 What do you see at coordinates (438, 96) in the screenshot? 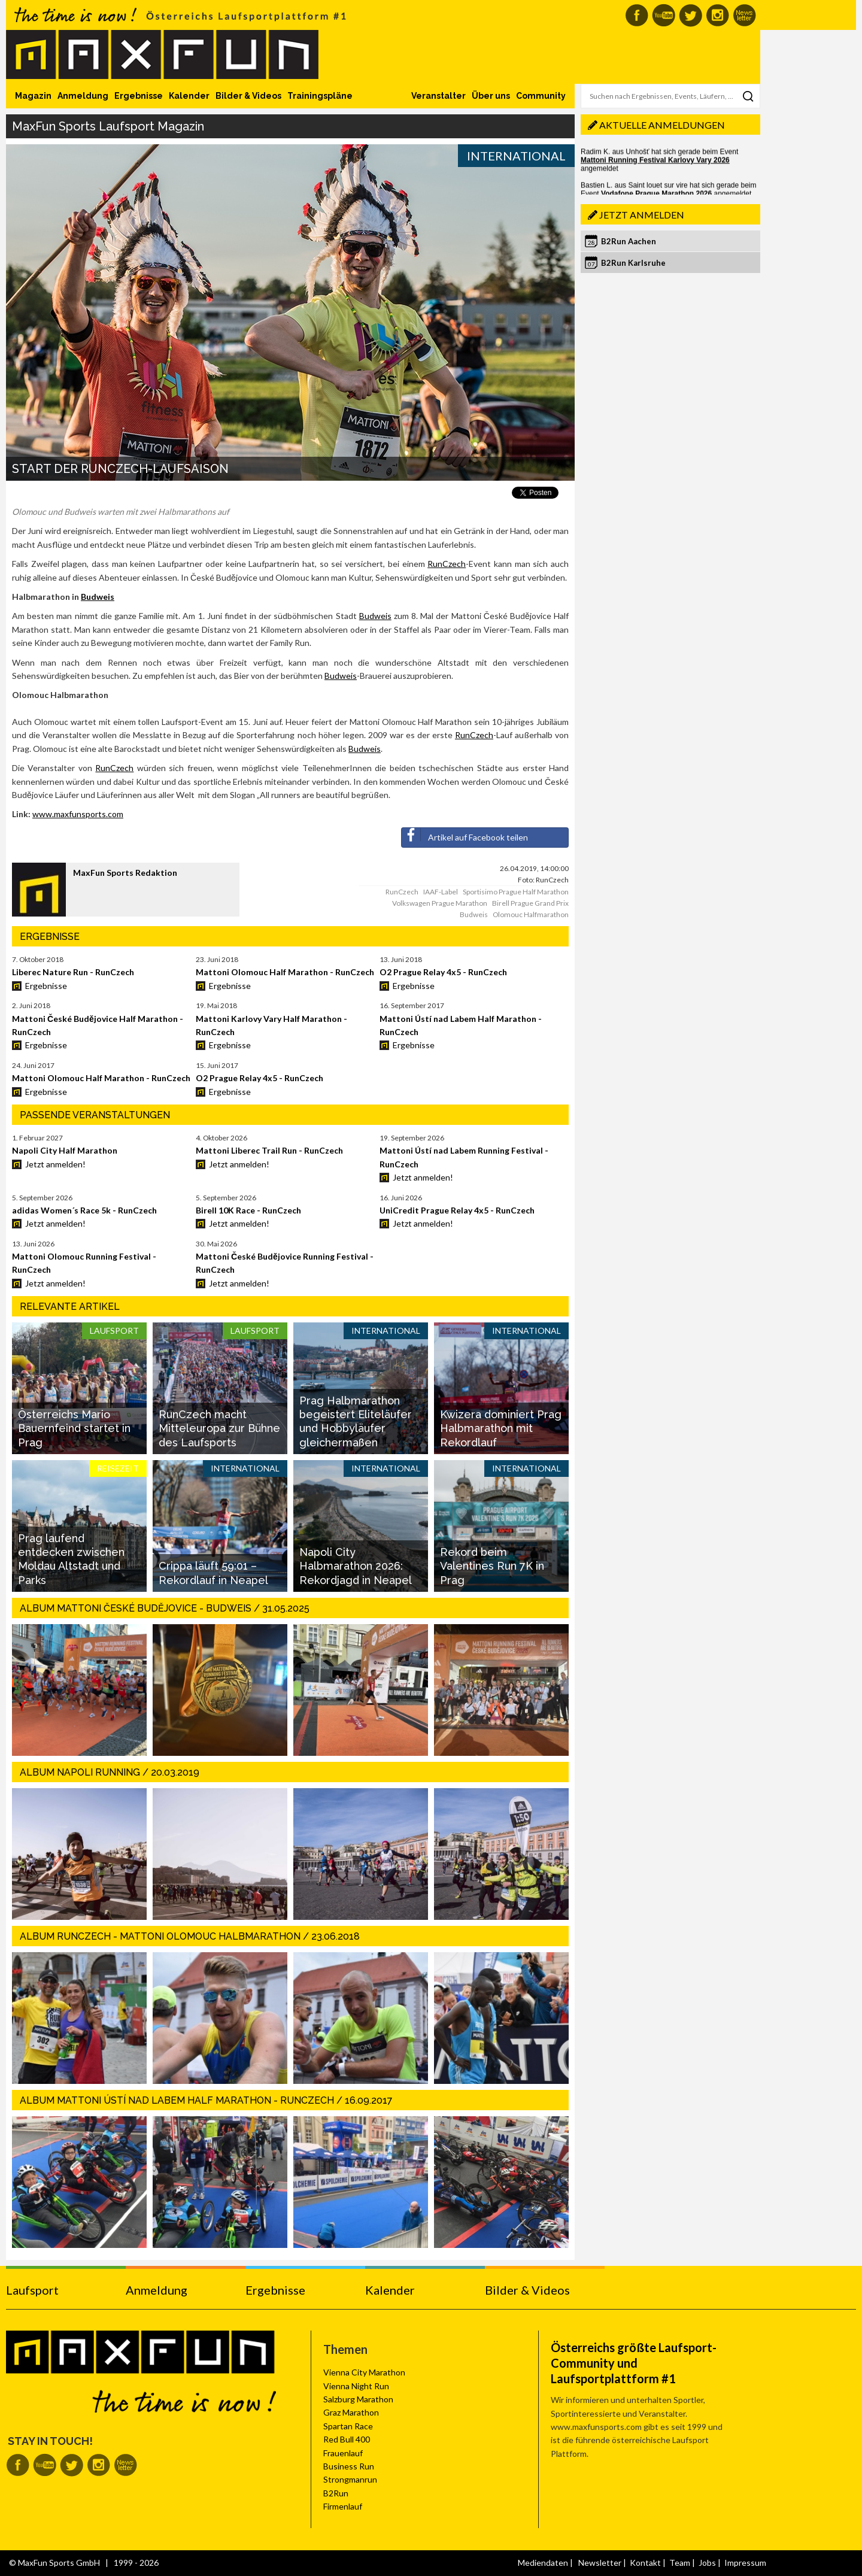
I see `Veranstalter` at bounding box center [438, 96].